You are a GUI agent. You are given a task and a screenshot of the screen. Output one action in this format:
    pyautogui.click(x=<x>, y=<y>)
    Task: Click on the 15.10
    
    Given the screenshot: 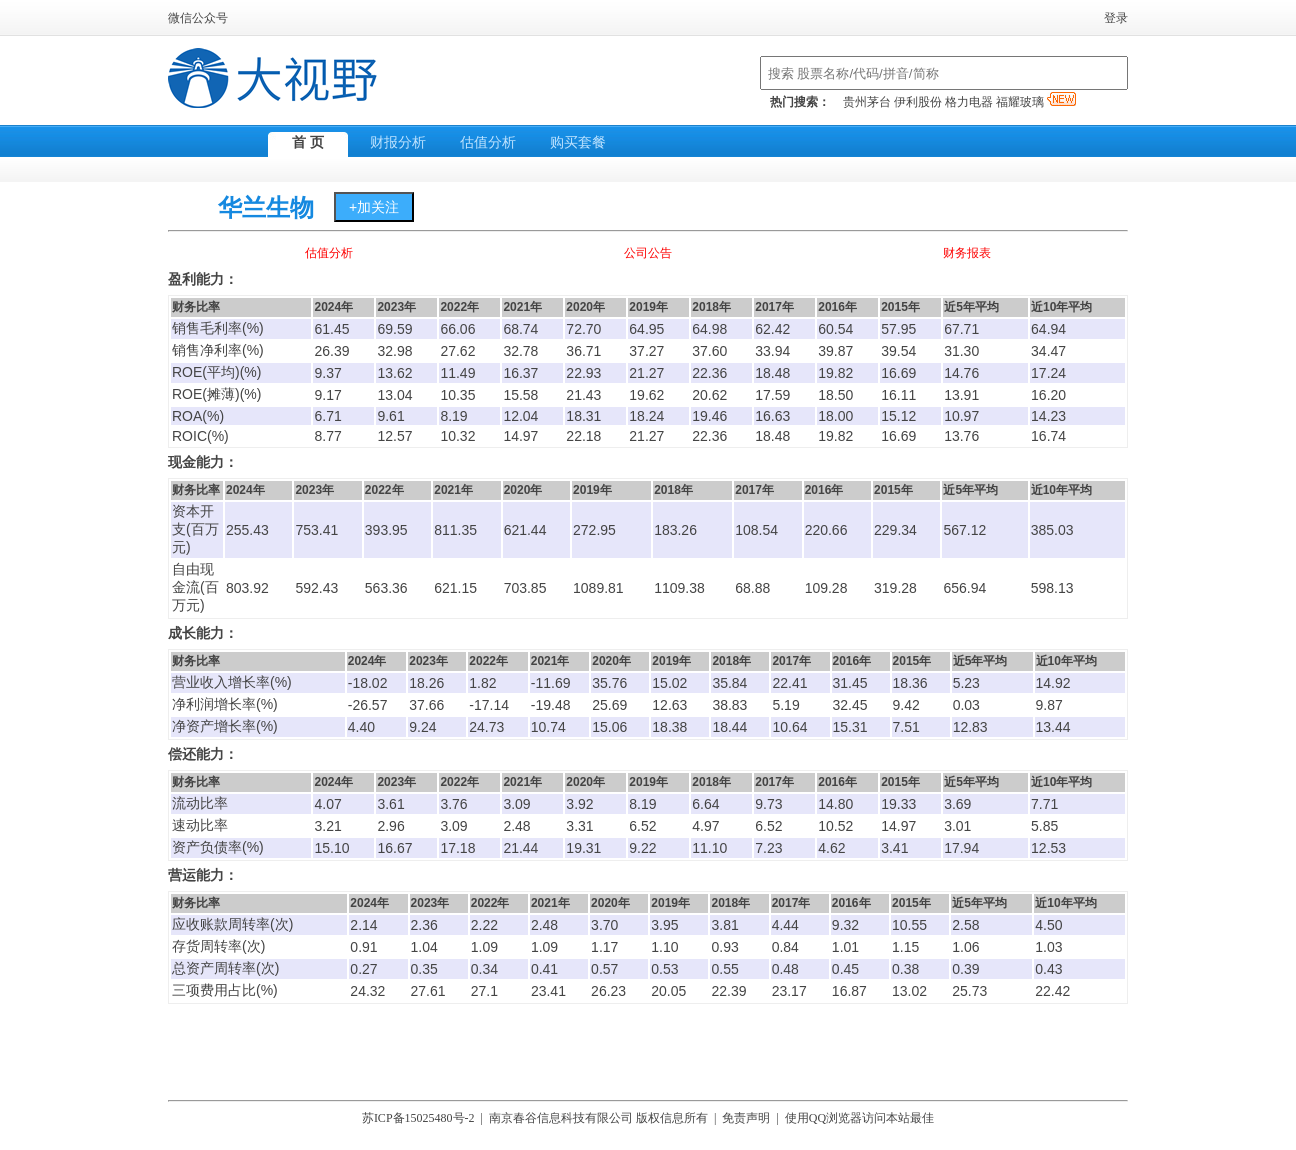 What is the action you would take?
    pyautogui.click(x=331, y=848)
    